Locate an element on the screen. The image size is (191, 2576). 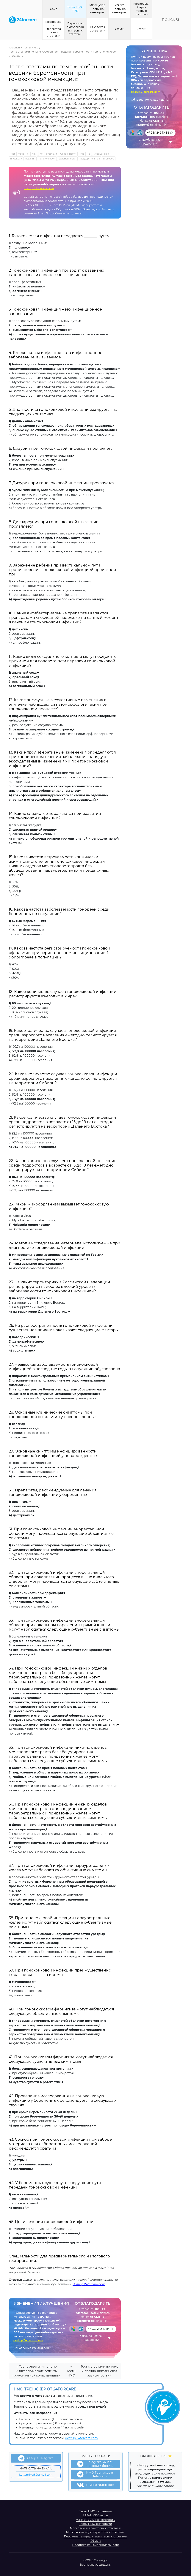
МИАЦ СПб Тесты на категорию is located at coordinates (97, 9).